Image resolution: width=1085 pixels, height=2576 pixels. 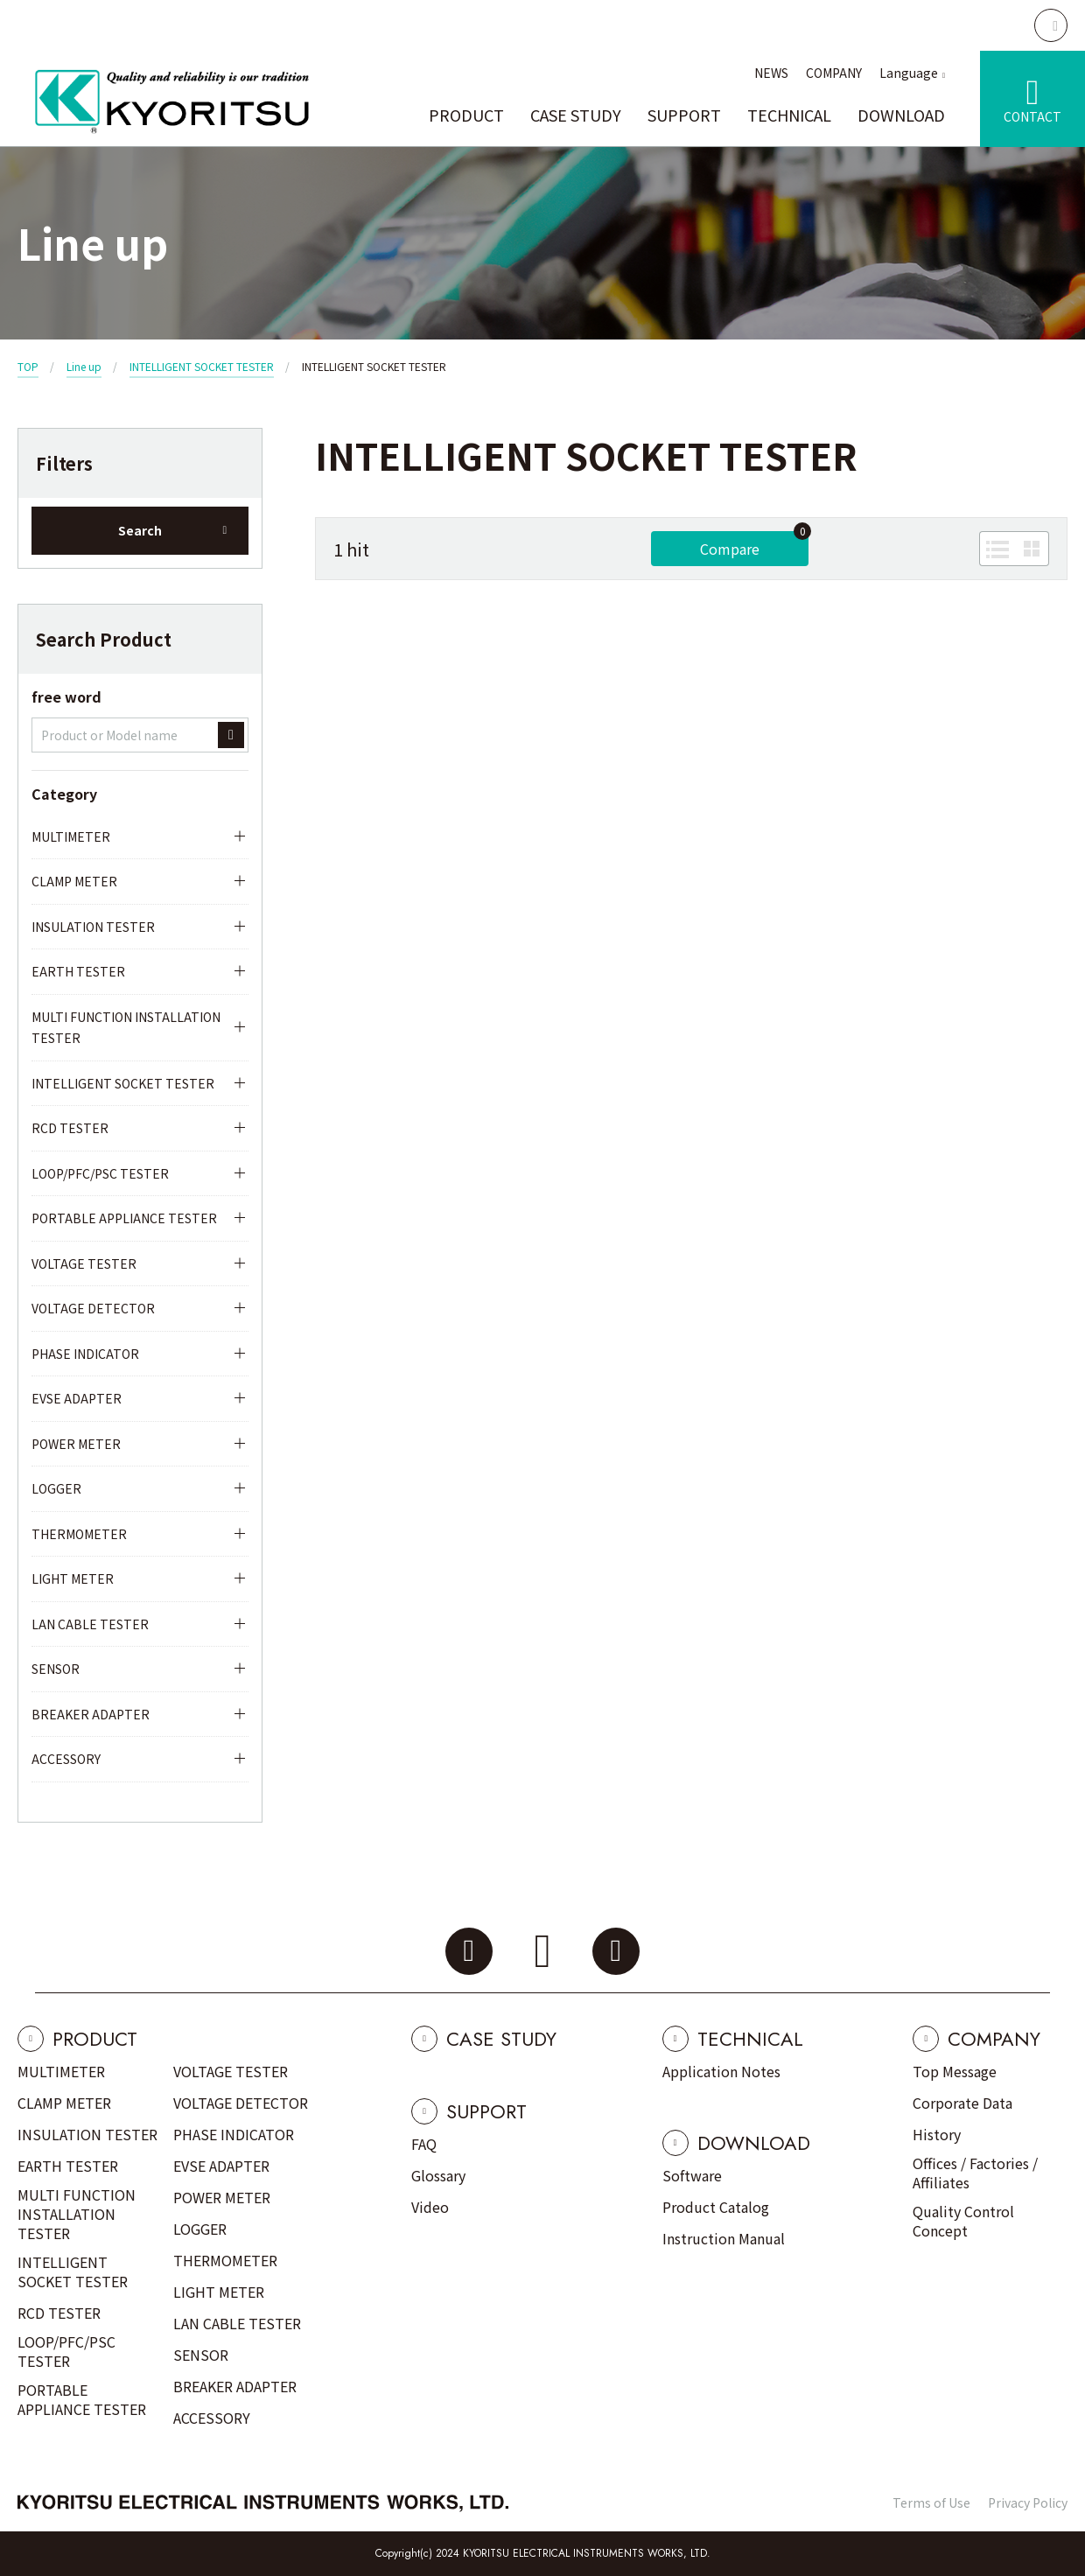 I want to click on DOWNLOAD, so click(x=901, y=114).